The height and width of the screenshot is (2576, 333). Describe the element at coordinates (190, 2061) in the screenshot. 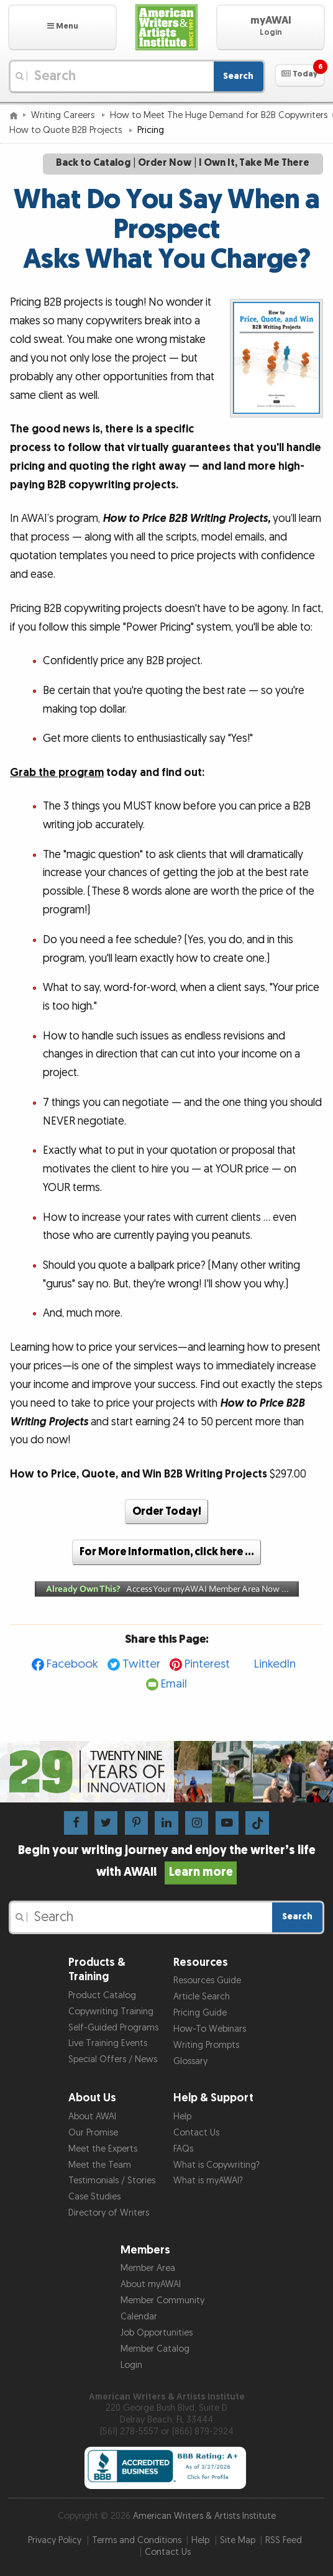

I see `Glossary` at that location.